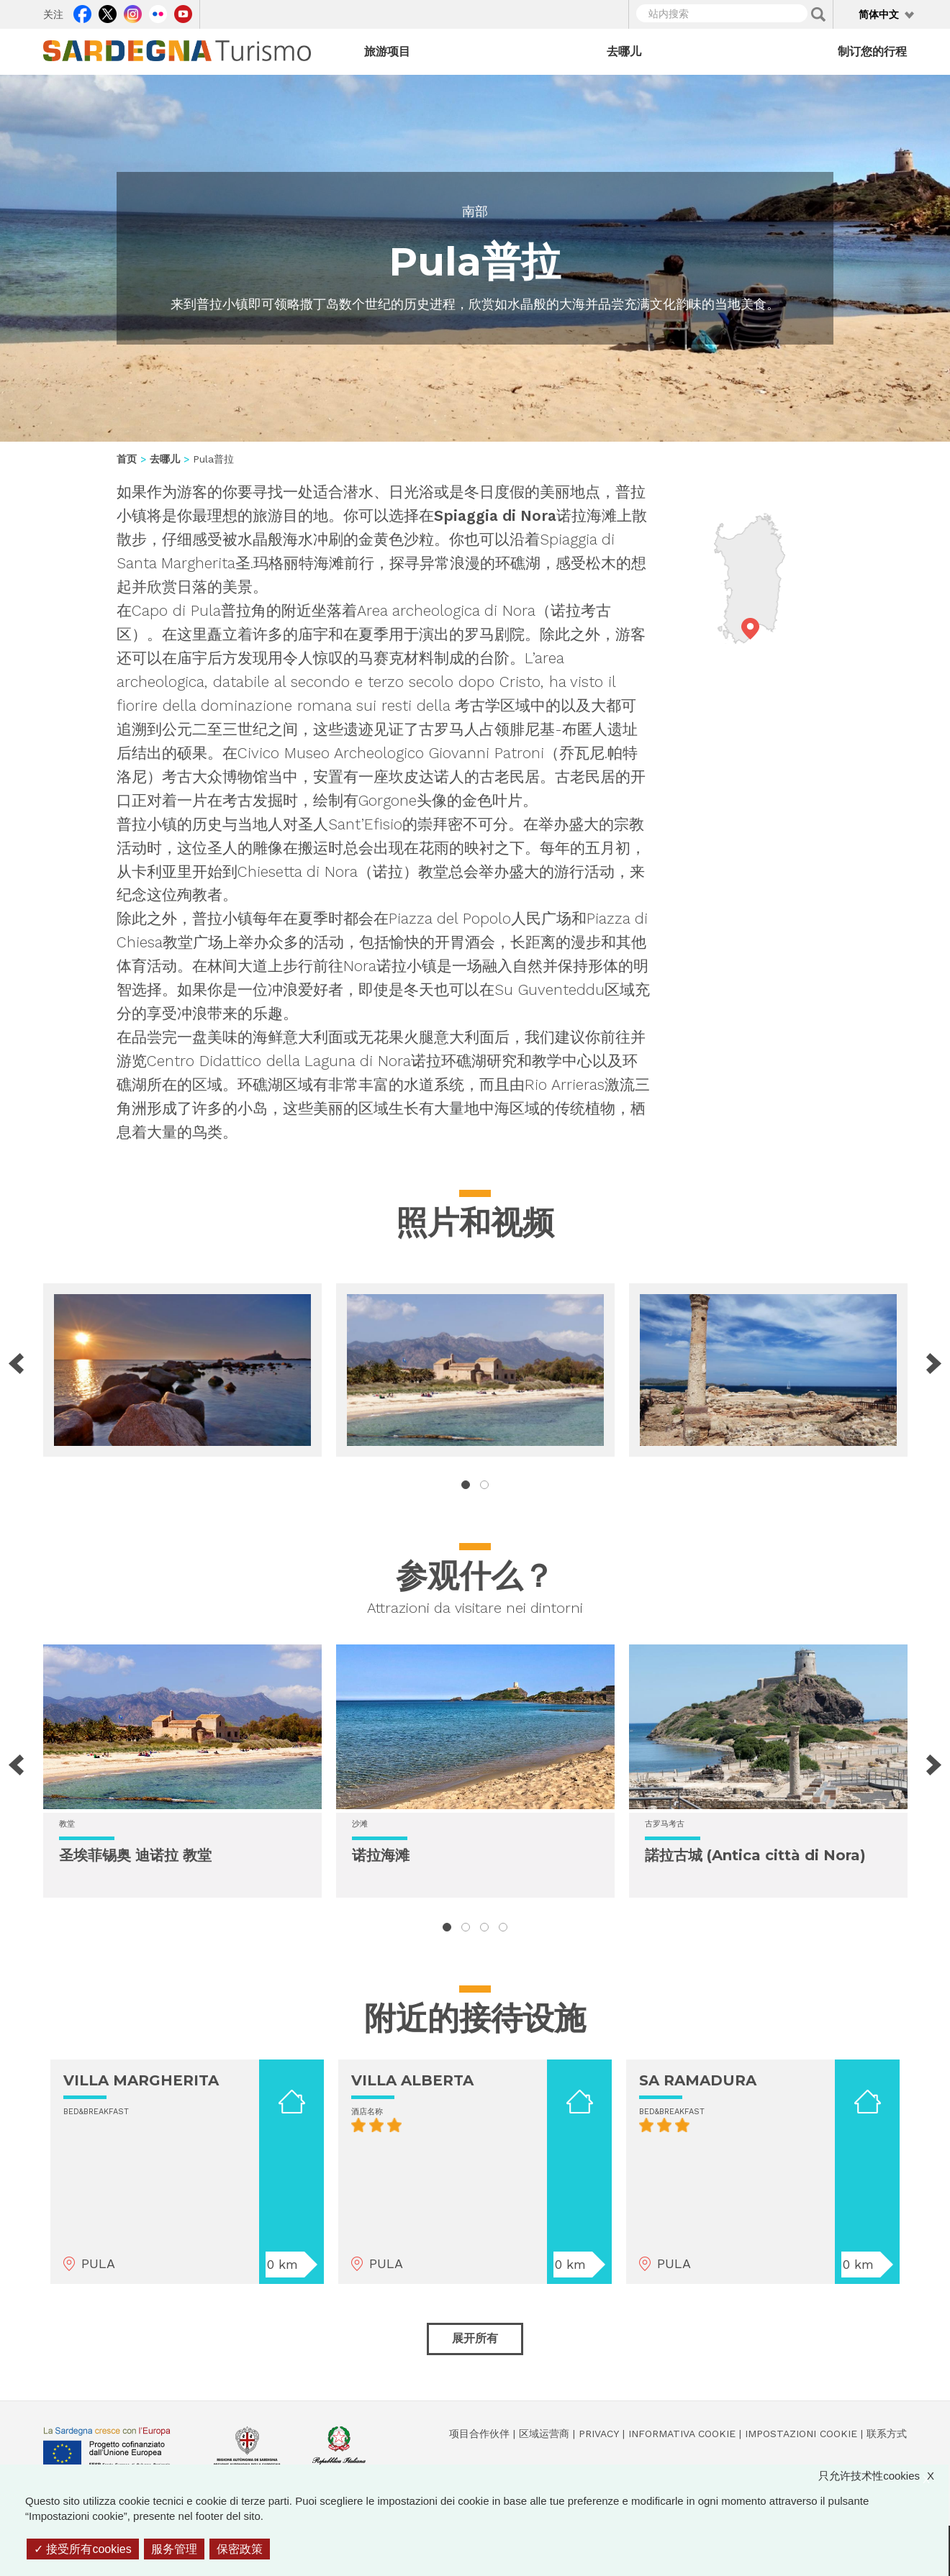 The image size is (950, 2576). What do you see at coordinates (883, 2475) in the screenshot?
I see `只允许技术性cookies` at bounding box center [883, 2475].